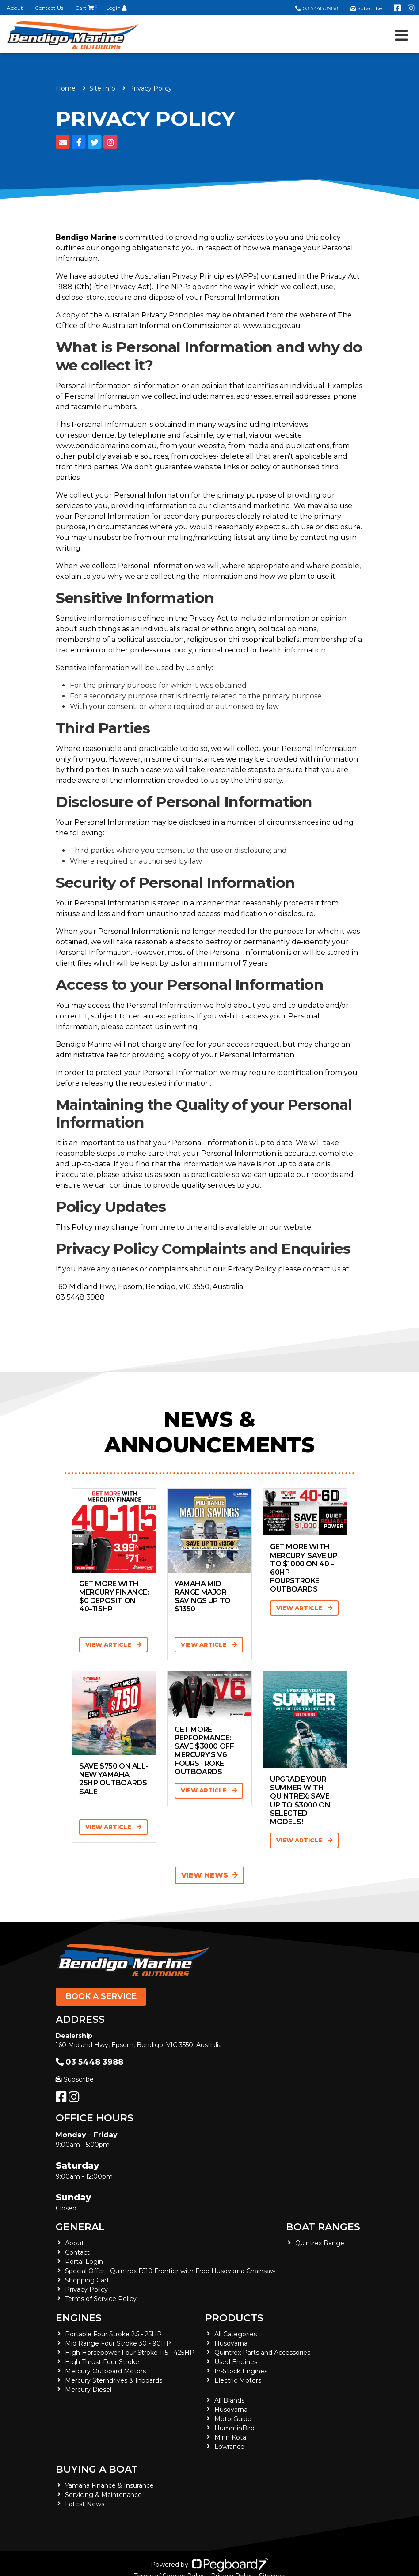 This screenshot has width=419, height=2576. Describe the element at coordinates (235, 2362) in the screenshot. I see `Used Engines` at that location.